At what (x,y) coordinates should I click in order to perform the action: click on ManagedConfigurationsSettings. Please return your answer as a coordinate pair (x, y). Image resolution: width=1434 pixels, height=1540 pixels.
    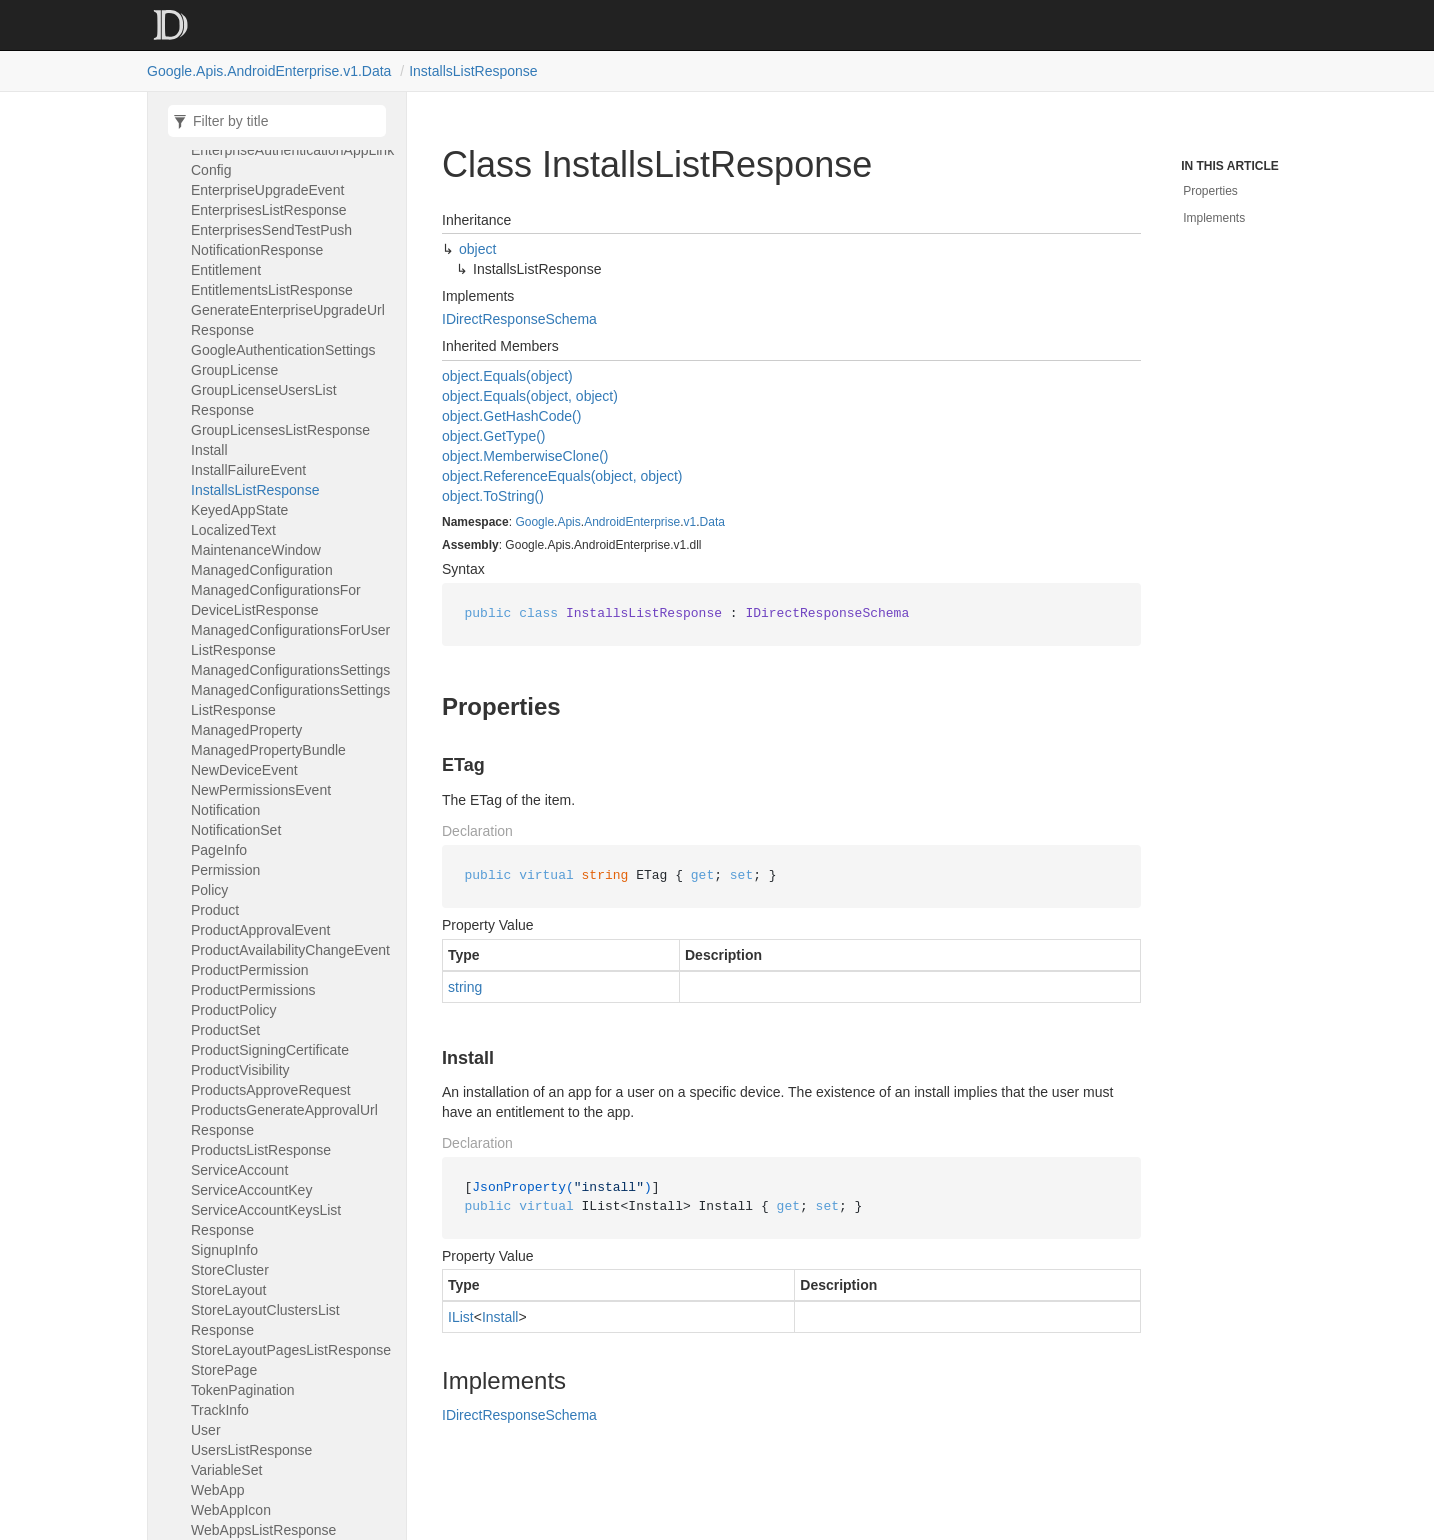
    Looking at the image, I should click on (290, 670).